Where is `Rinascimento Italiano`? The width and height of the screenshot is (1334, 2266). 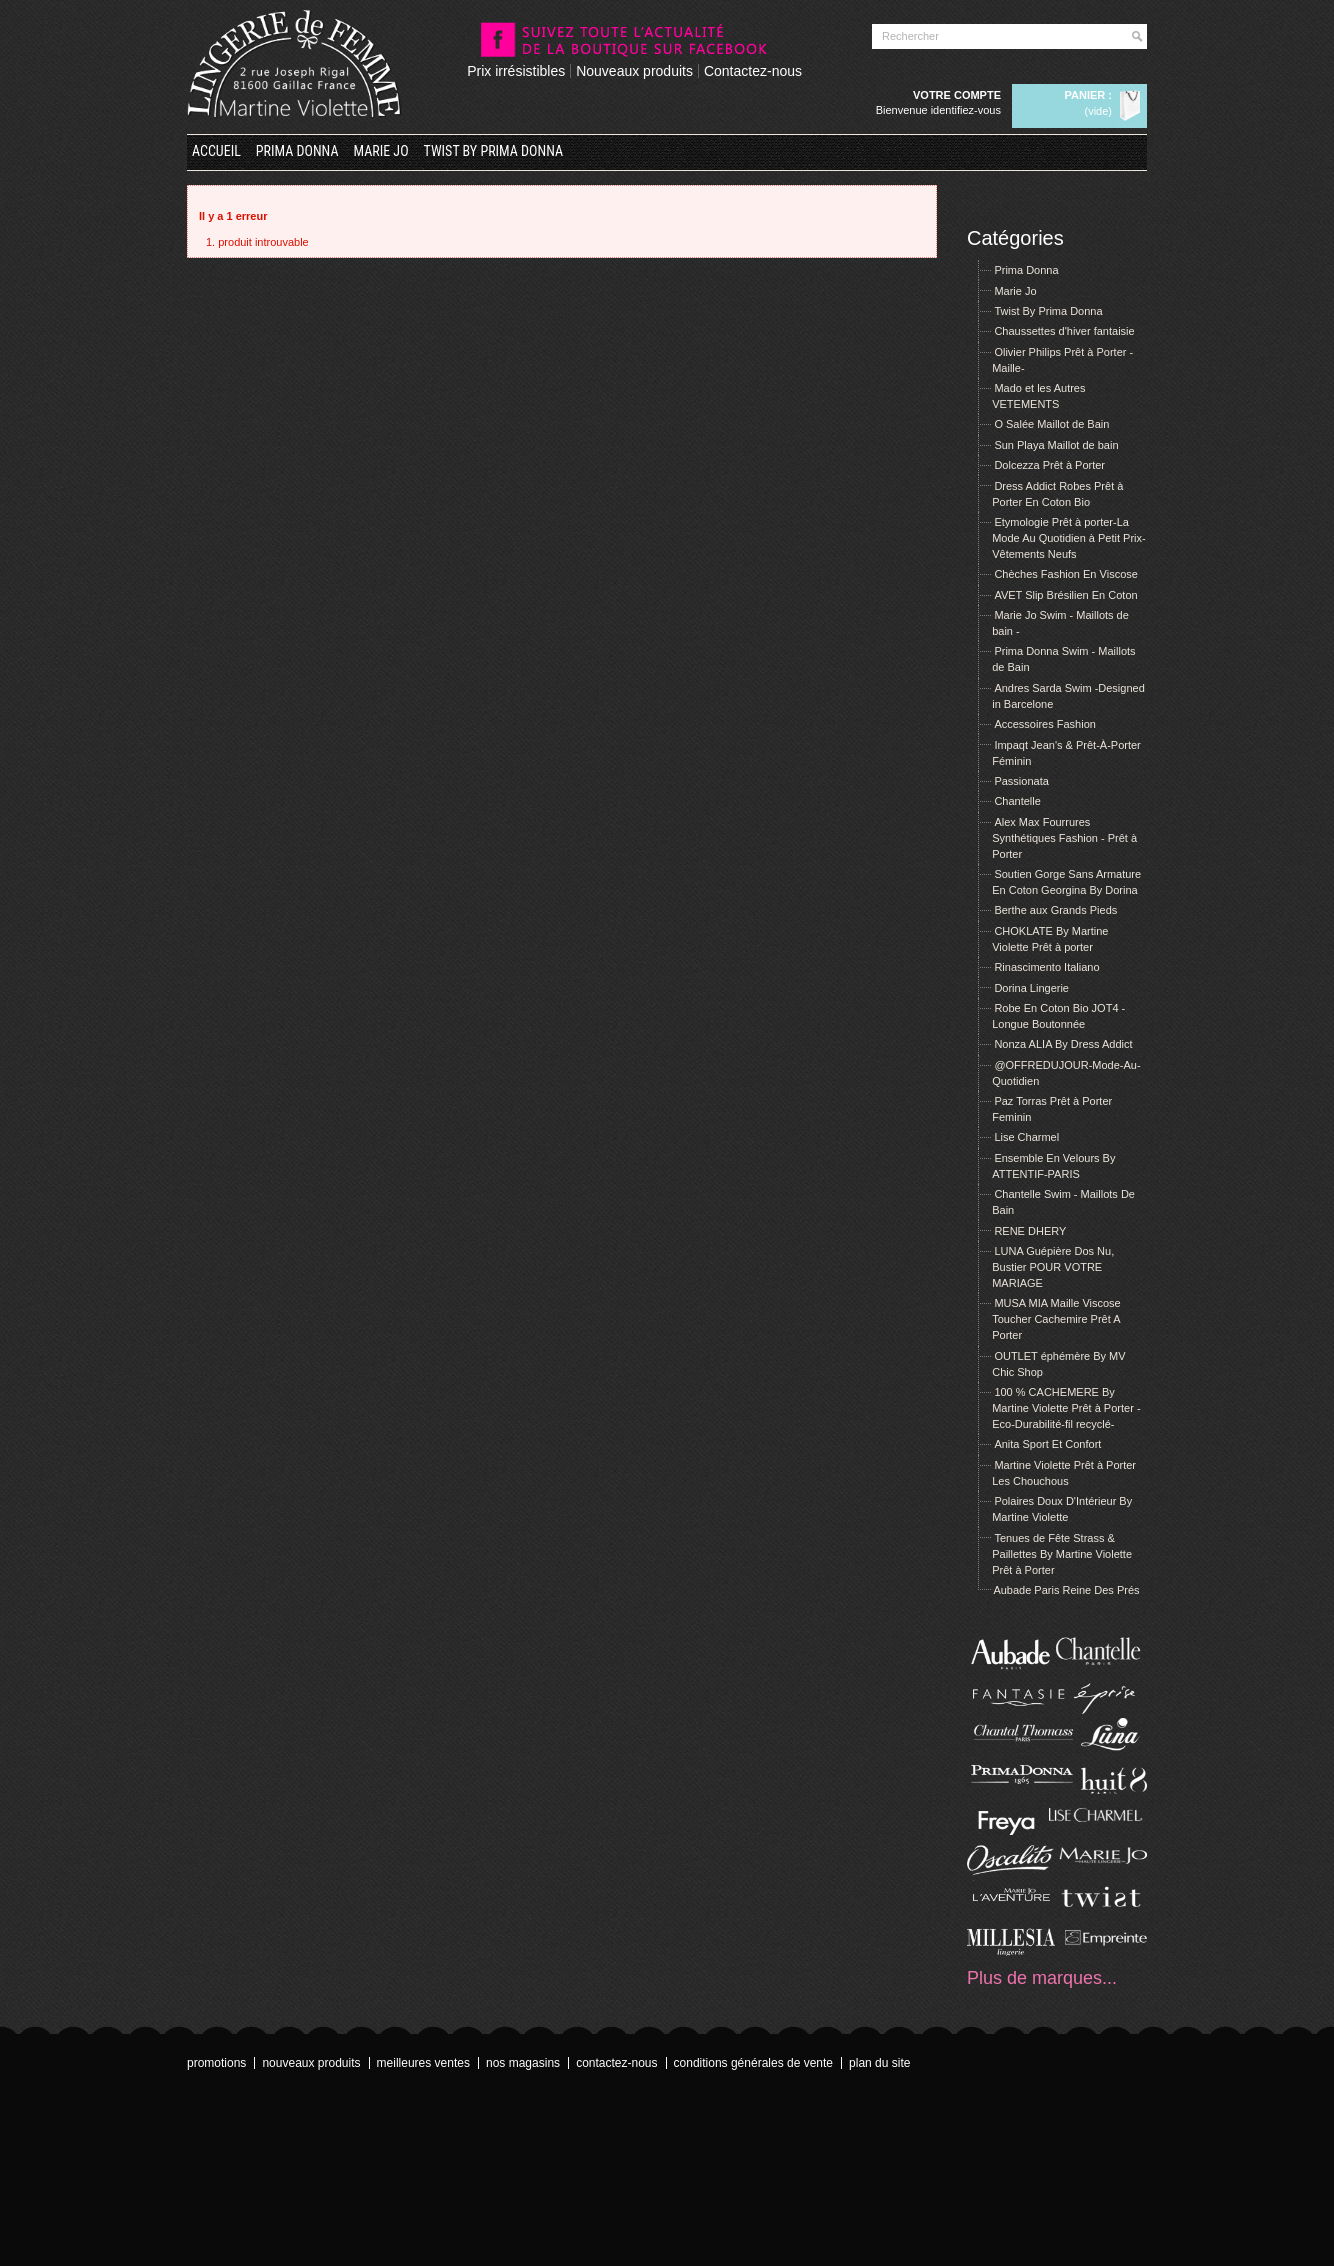 Rinascimento Italiano is located at coordinates (1046, 967).